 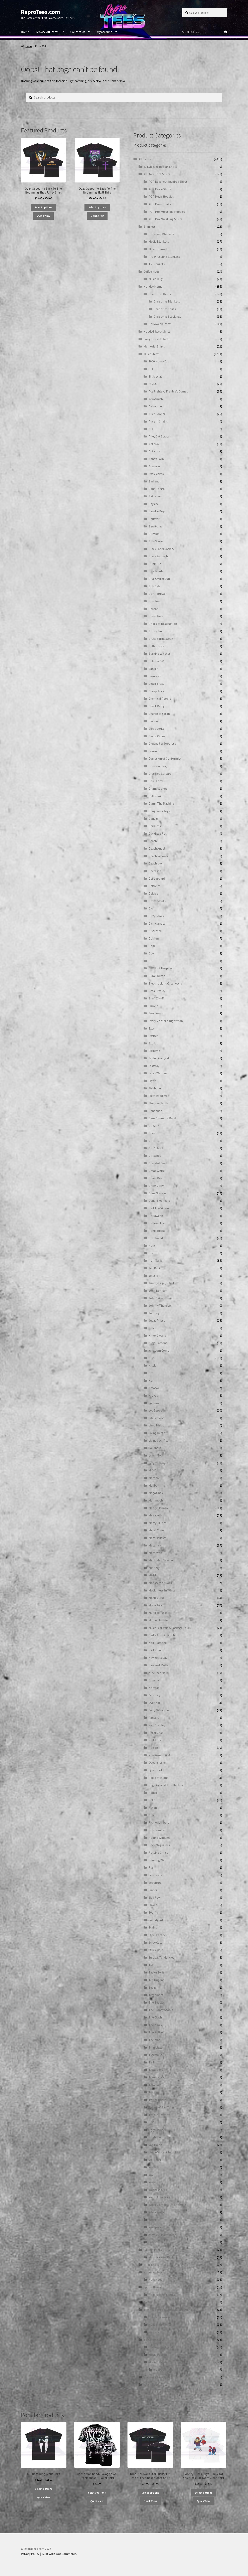 I want to click on Municipal Waste, so click(x=159, y=1613).